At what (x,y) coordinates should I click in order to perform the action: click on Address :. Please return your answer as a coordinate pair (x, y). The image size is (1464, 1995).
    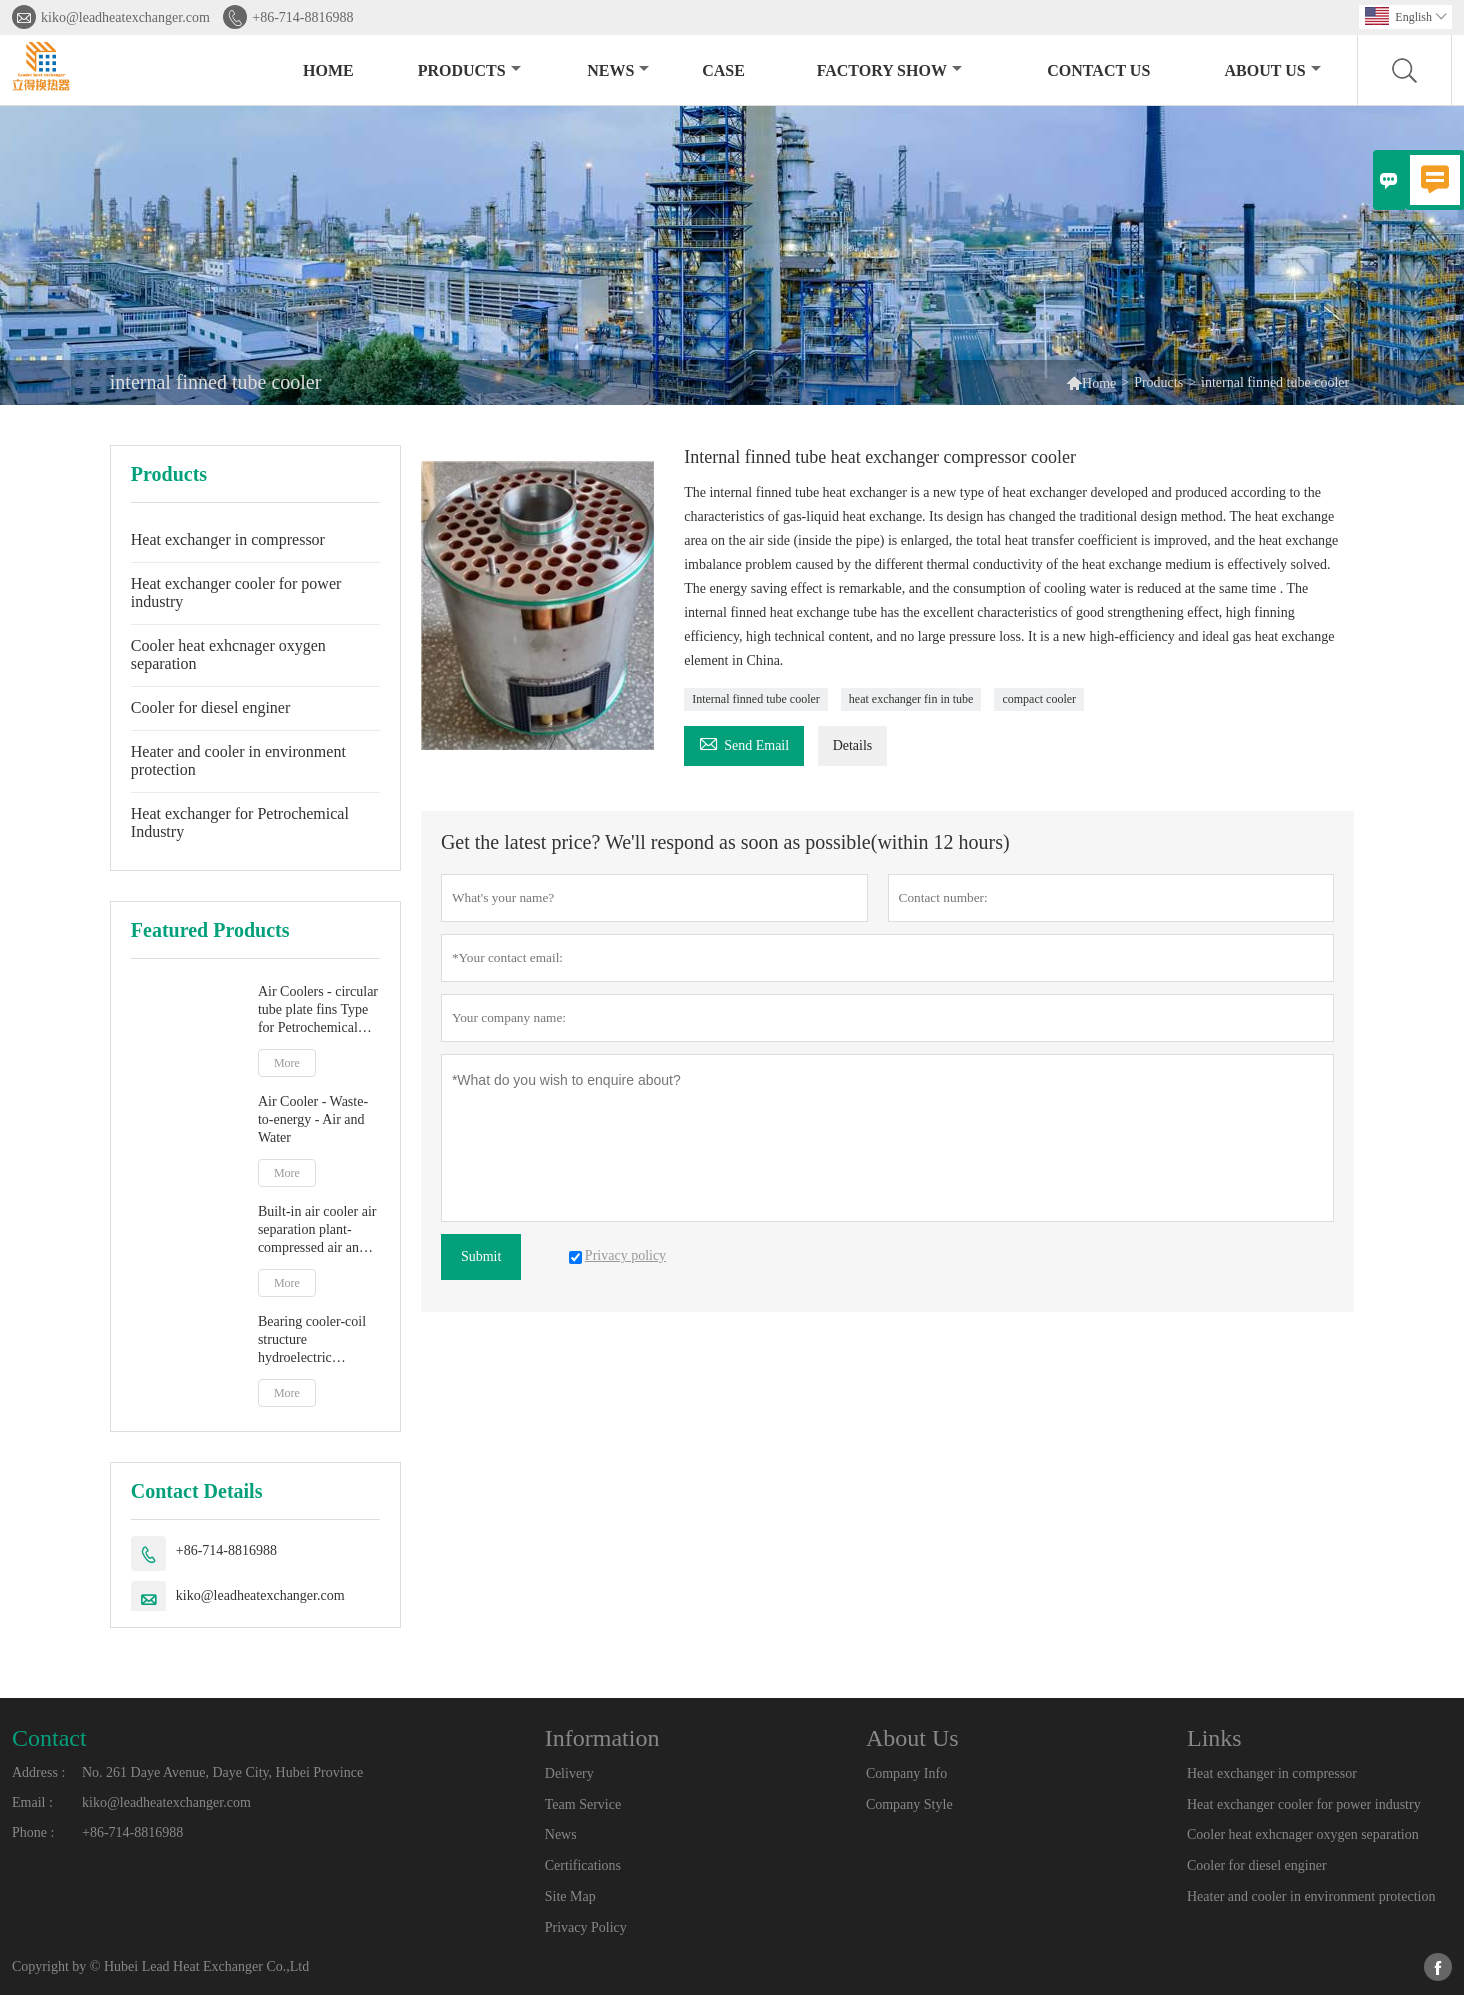
    Looking at the image, I should click on (38, 1772).